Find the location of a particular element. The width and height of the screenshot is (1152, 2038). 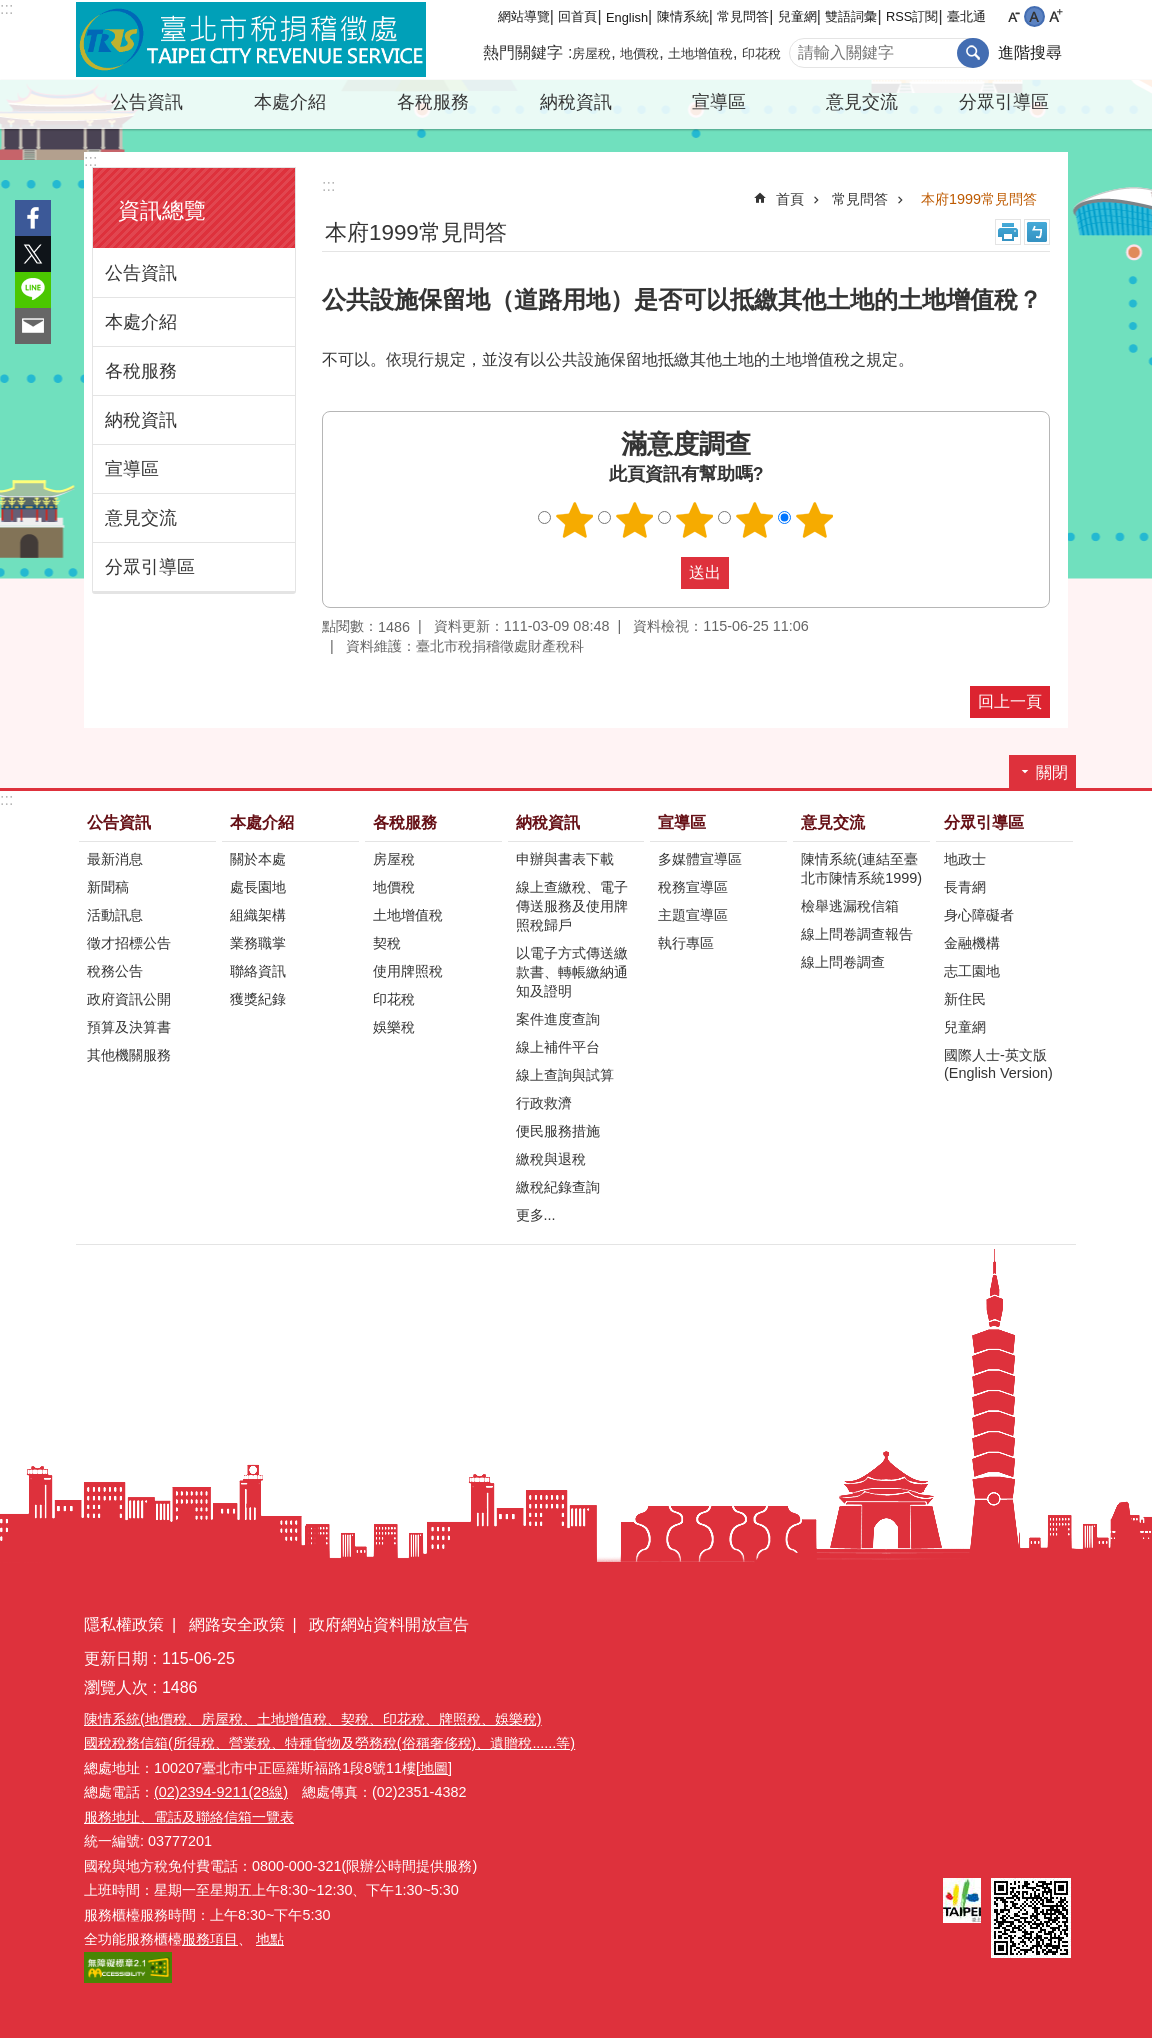

新住民 is located at coordinates (965, 999).